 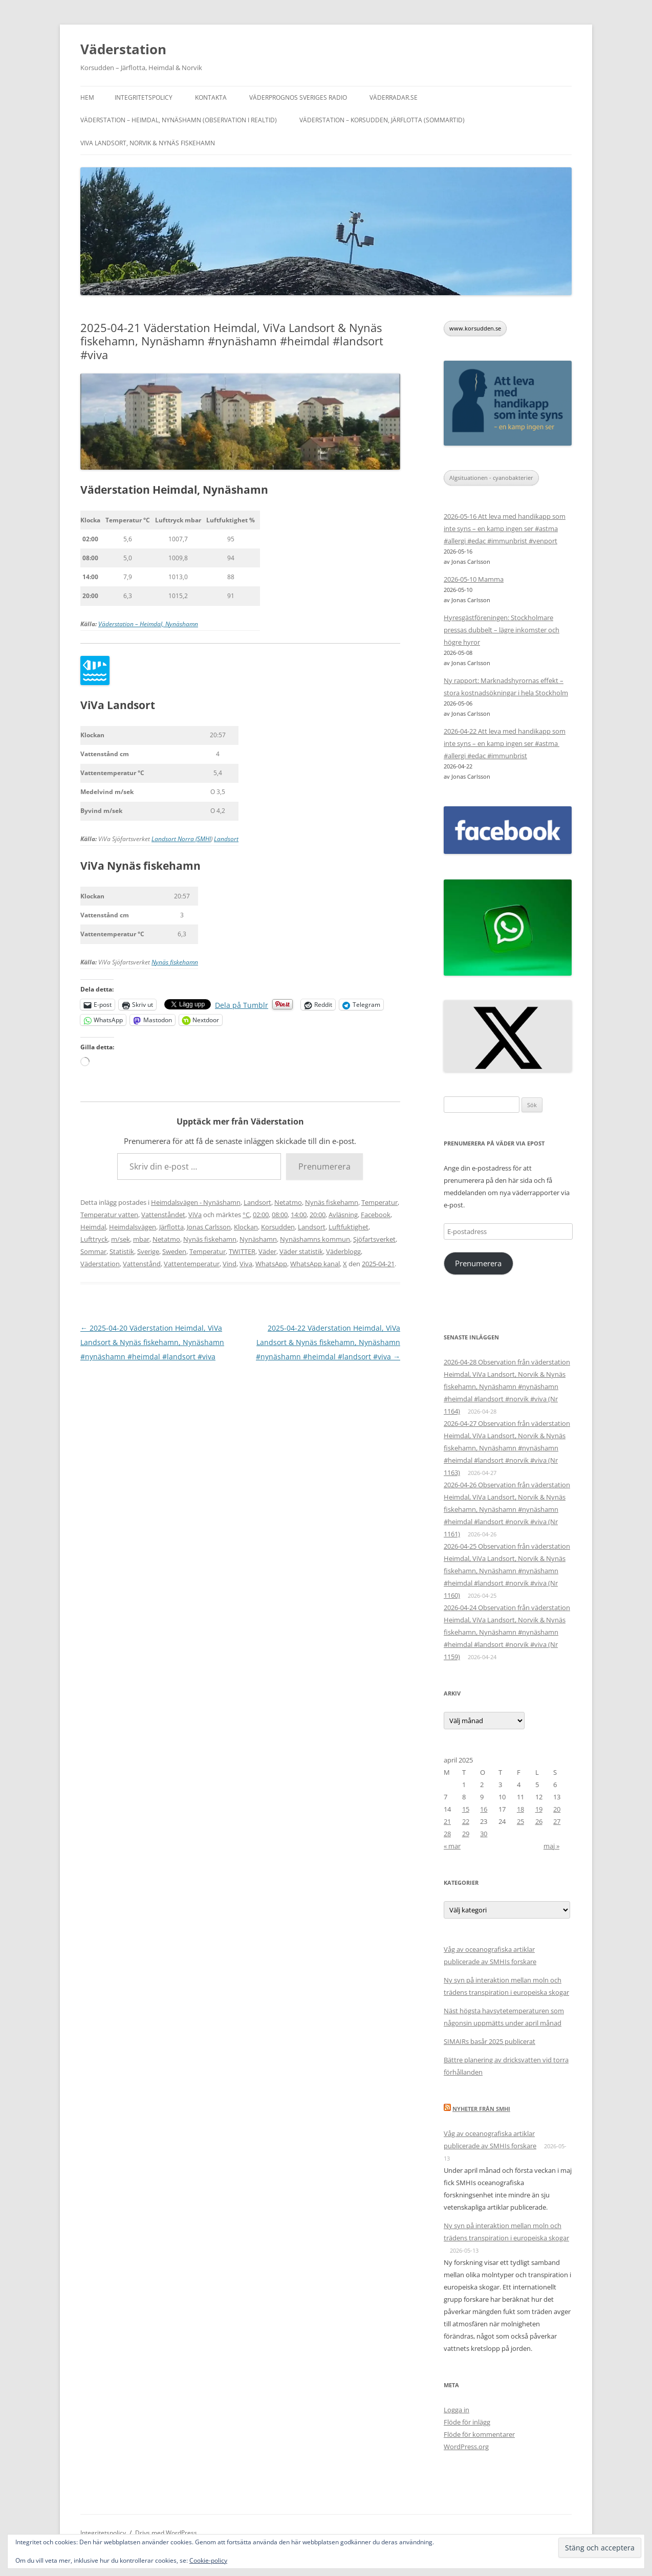 I want to click on 02:00, so click(x=261, y=1214).